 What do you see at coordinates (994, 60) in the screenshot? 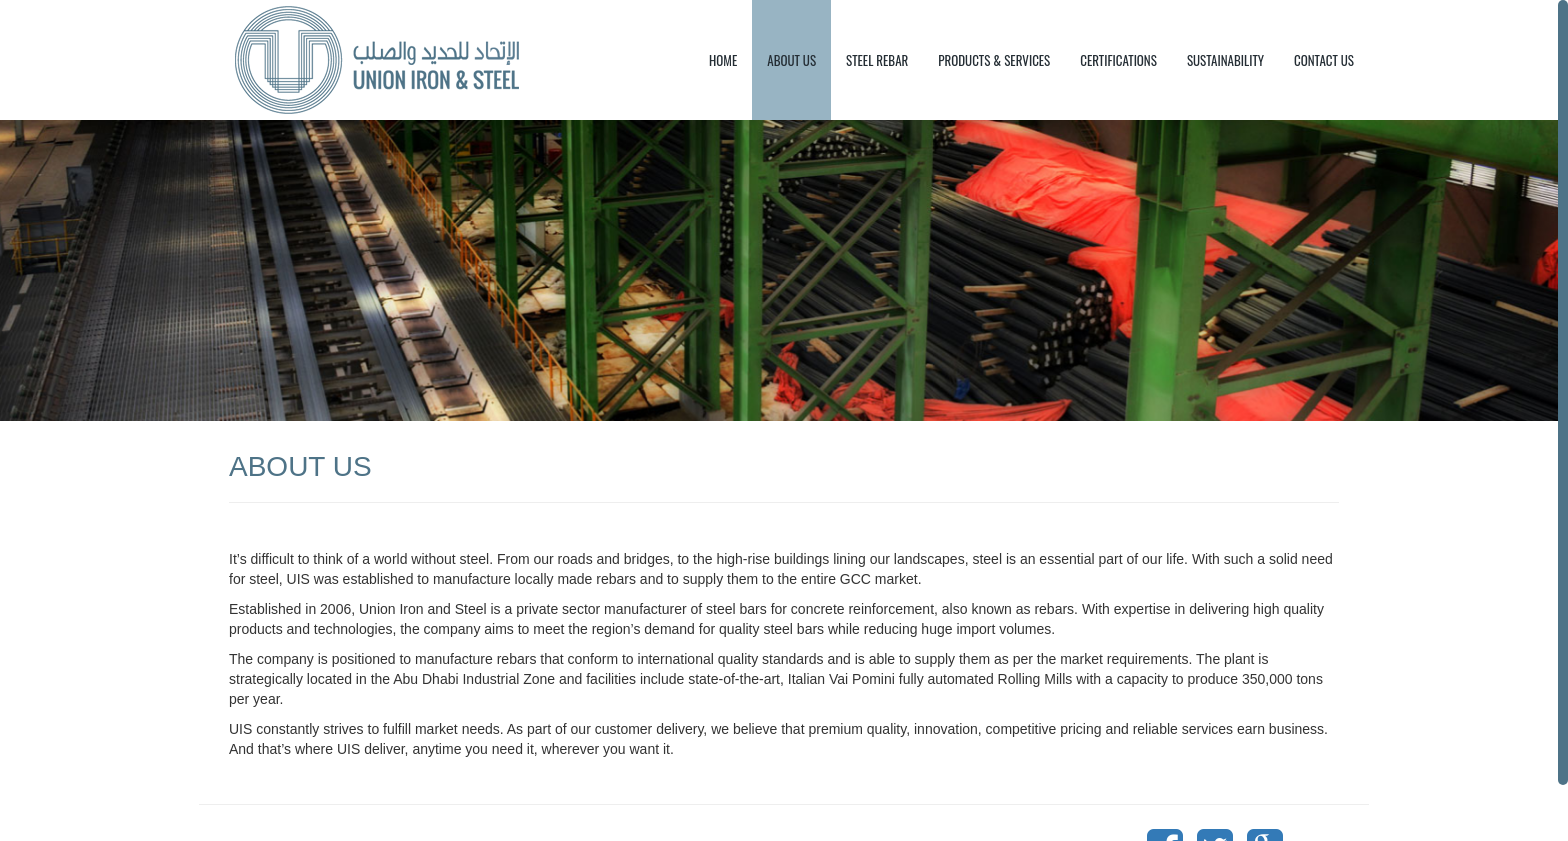
I see `PRODUCTS & SERVICES` at bounding box center [994, 60].